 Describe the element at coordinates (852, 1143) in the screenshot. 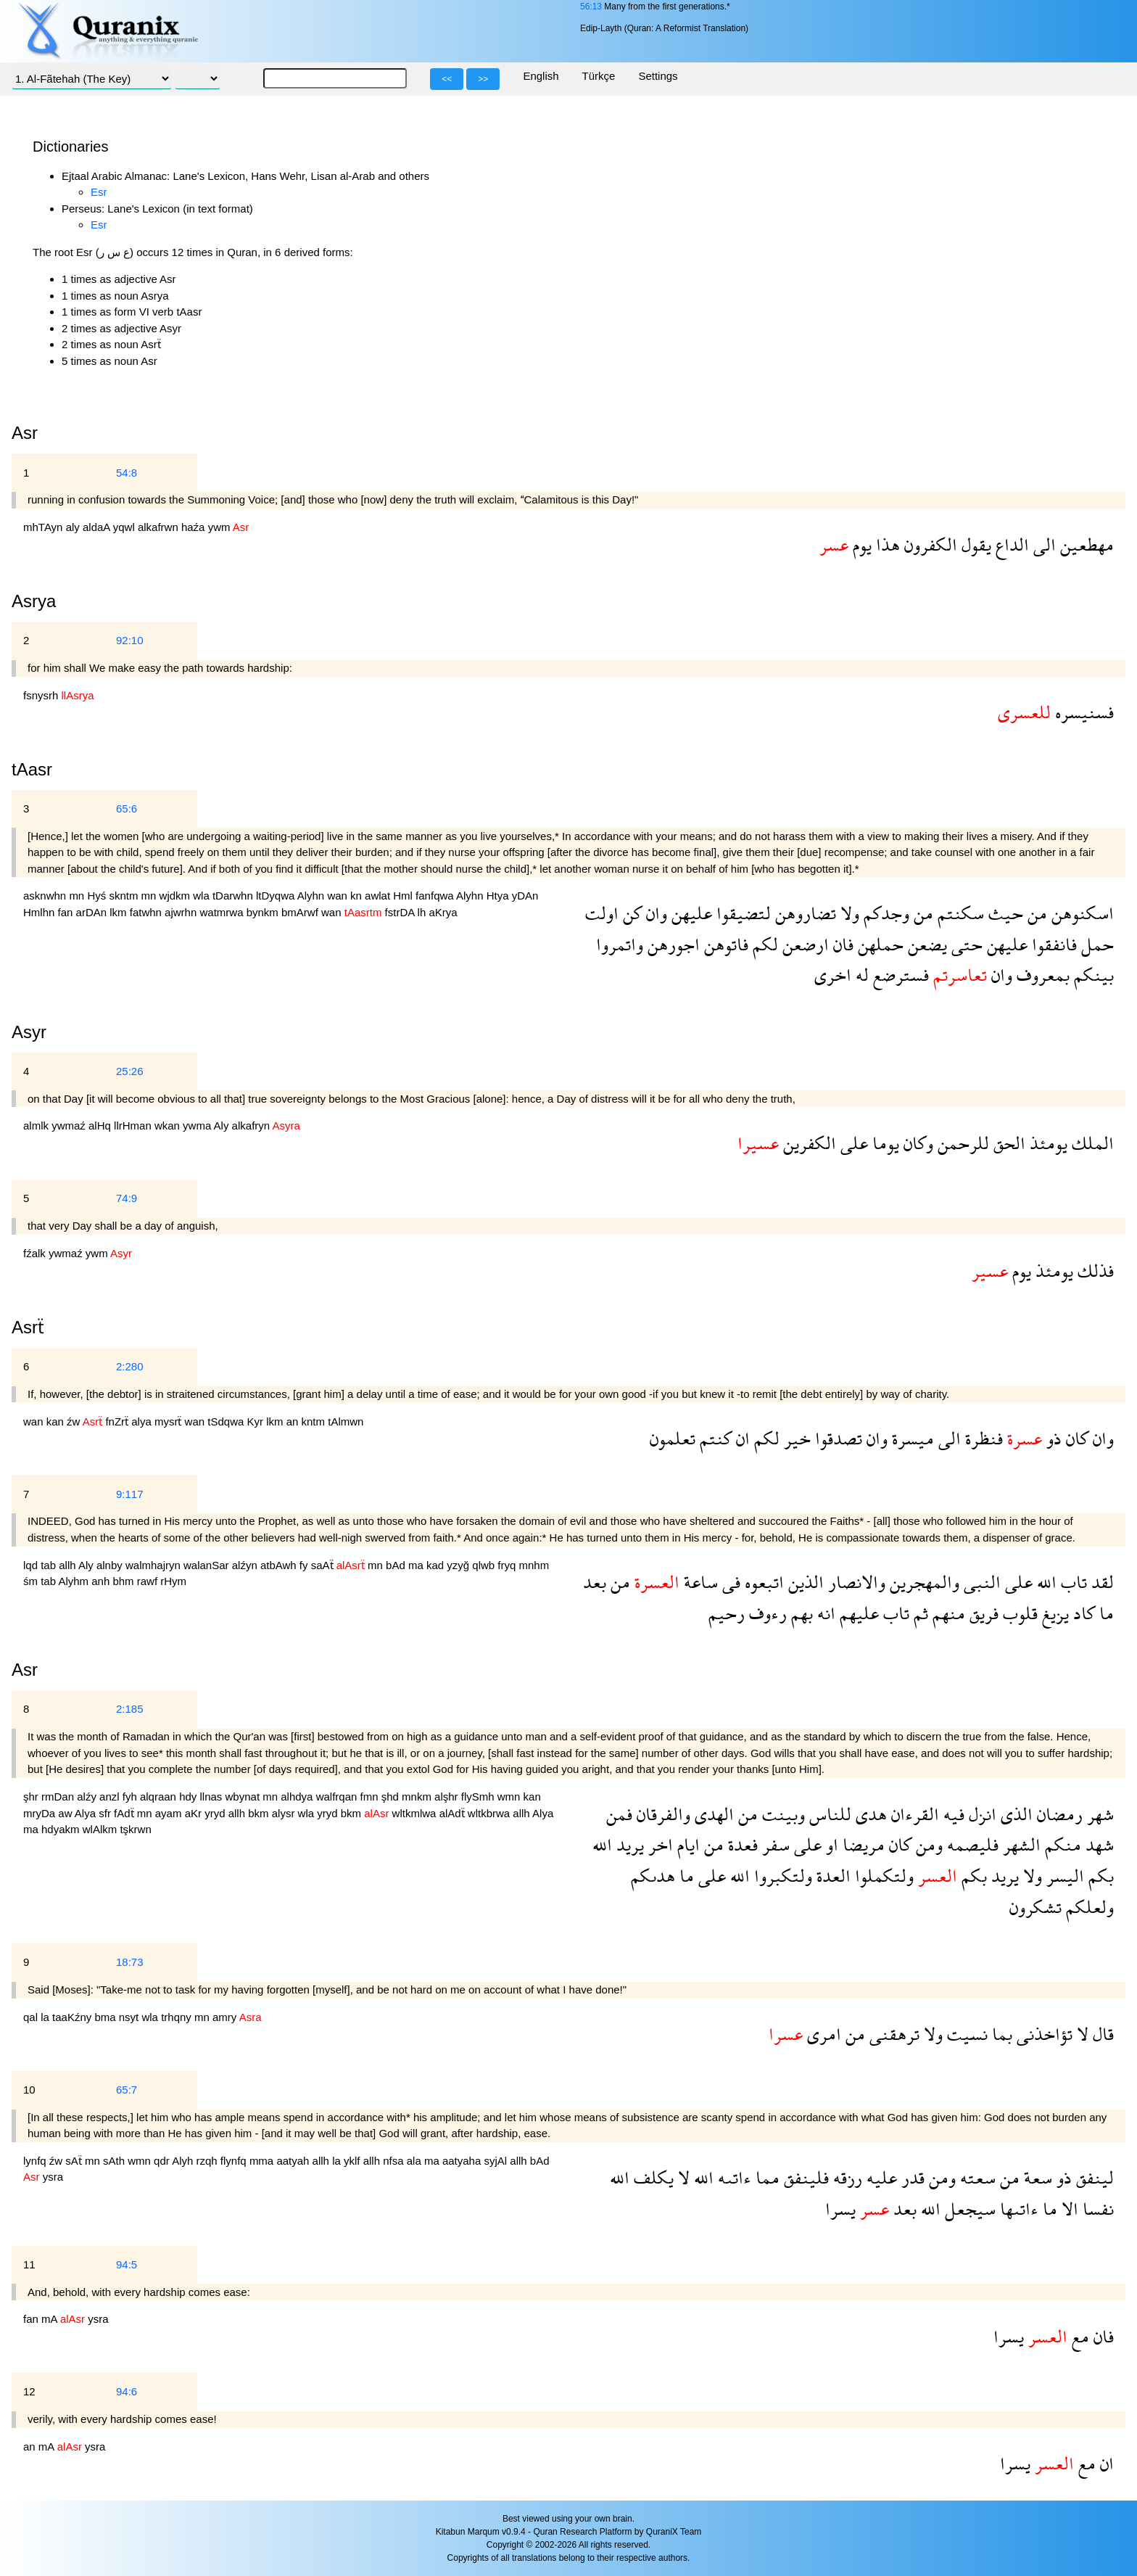

I see `على` at that location.